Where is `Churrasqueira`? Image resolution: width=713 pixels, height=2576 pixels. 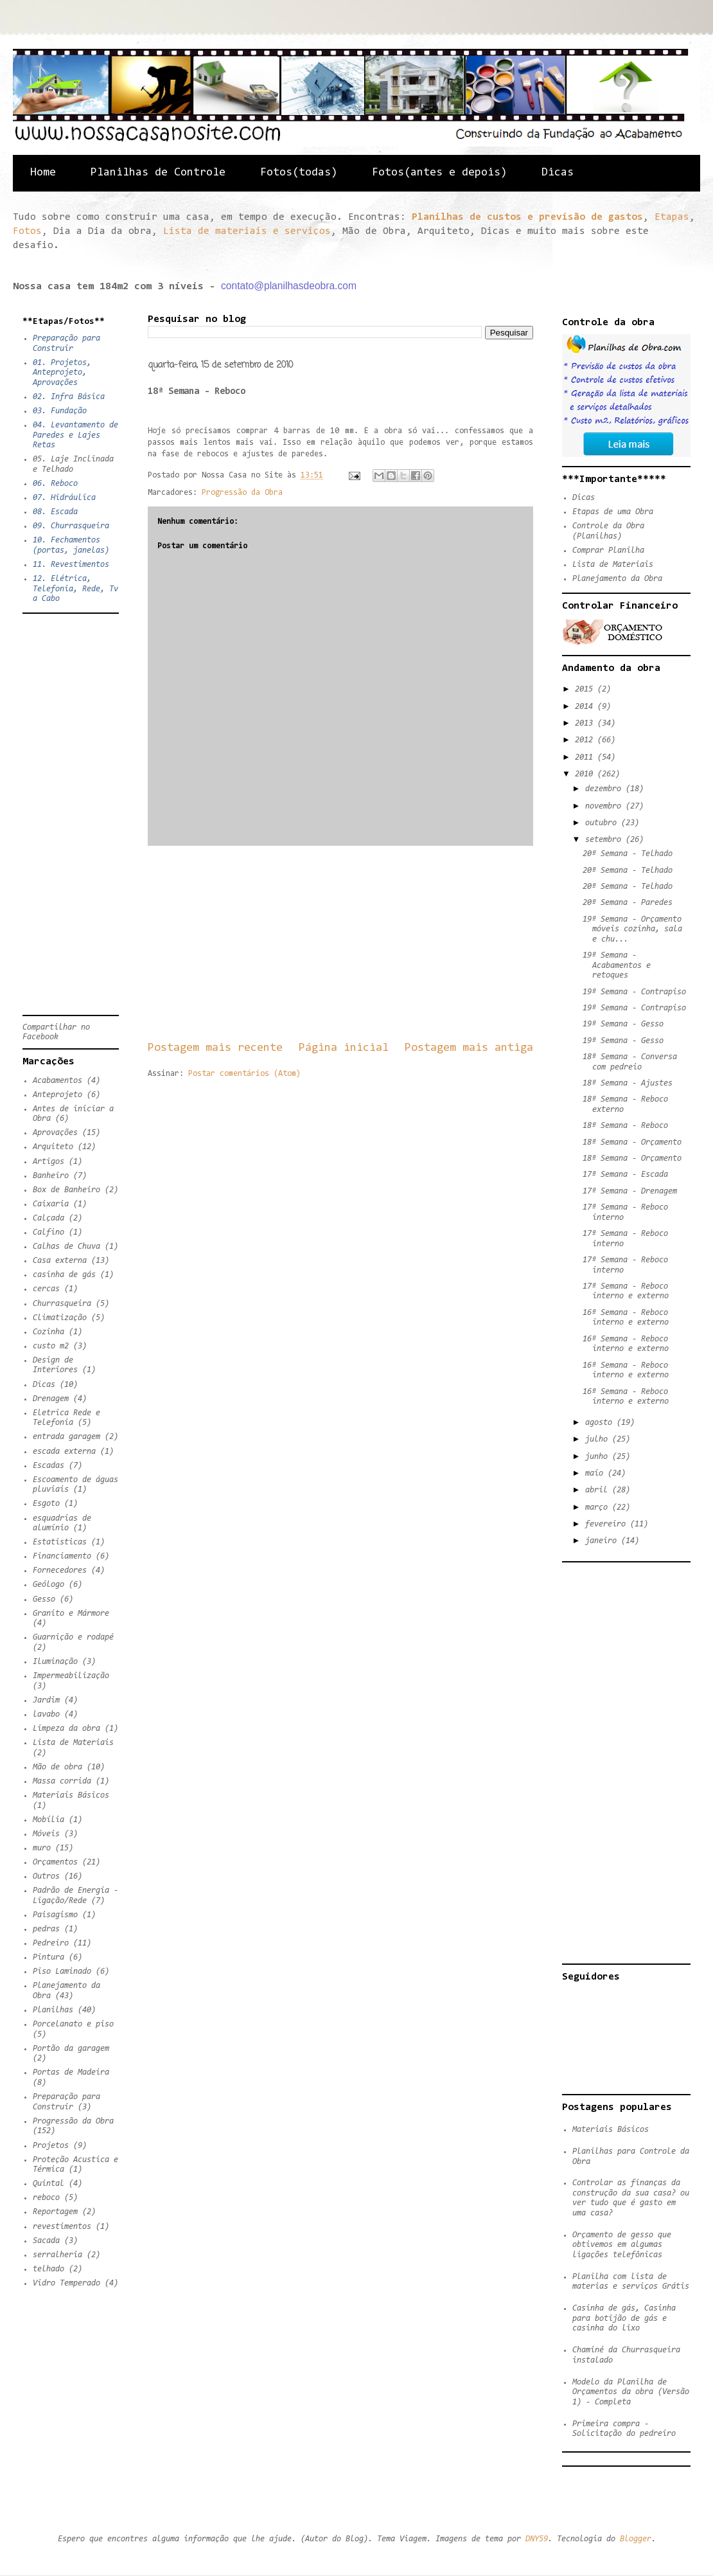 Churrasqueira is located at coordinates (62, 1304).